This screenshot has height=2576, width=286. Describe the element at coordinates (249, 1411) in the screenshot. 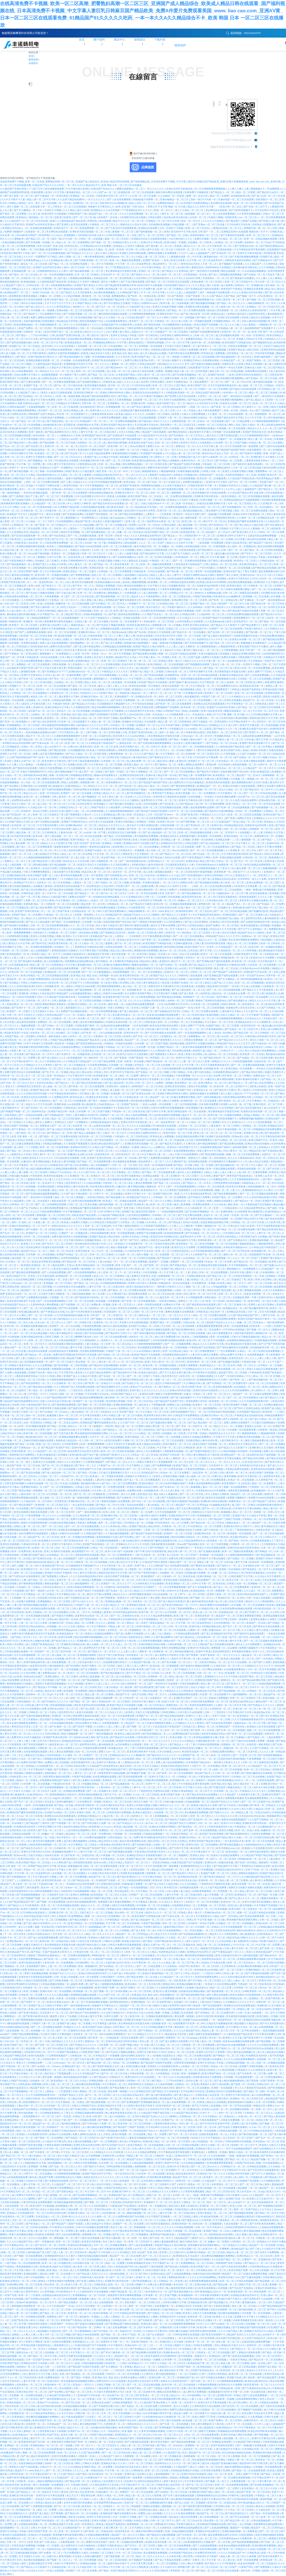

I see `日本韩国国产精品自拍` at that location.